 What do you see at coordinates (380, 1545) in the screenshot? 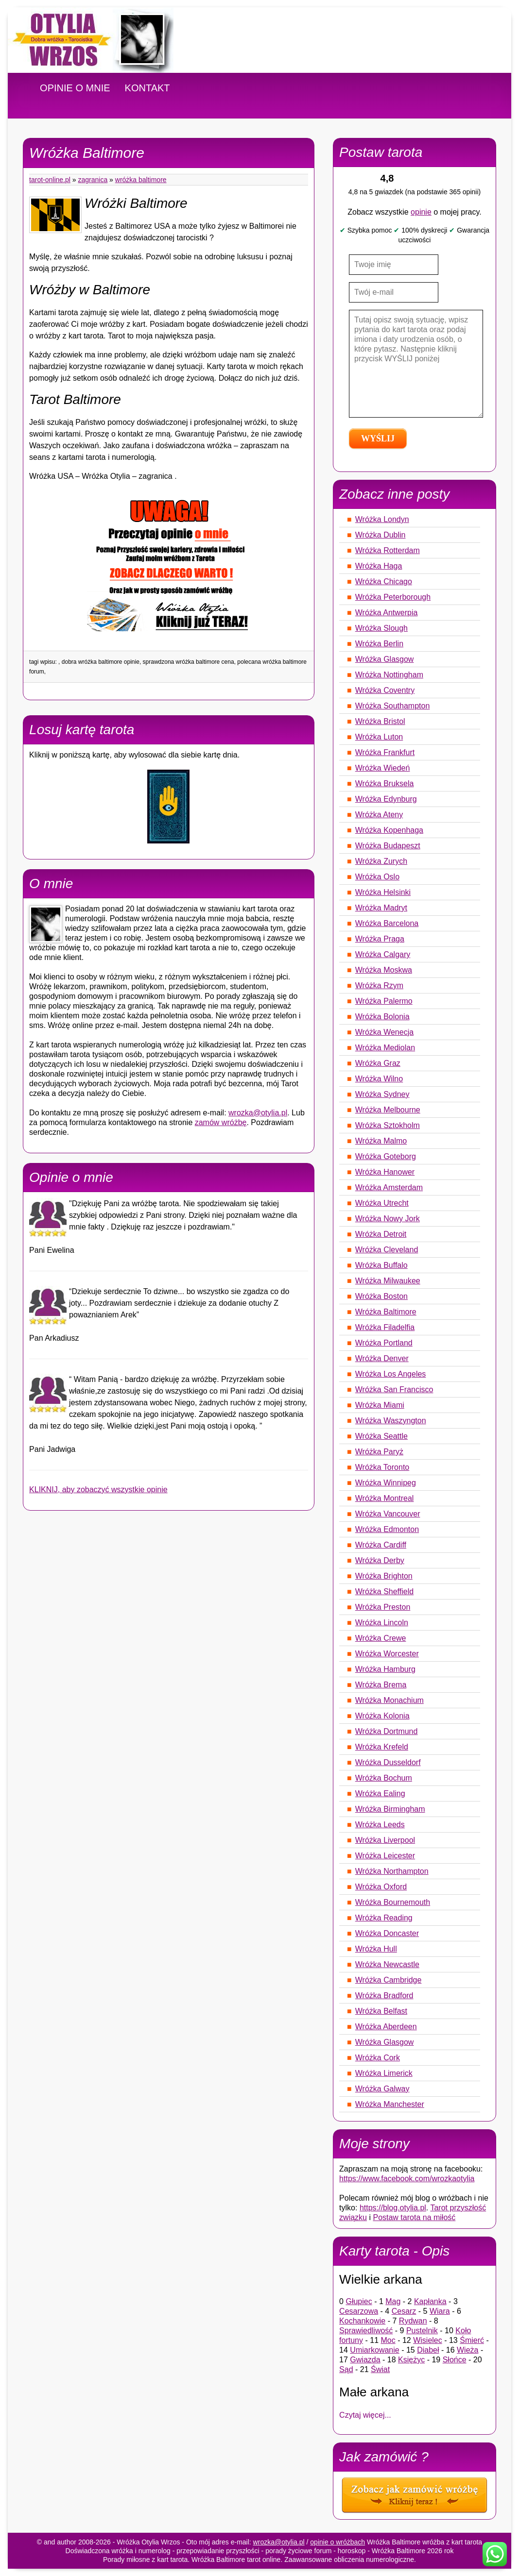
I see `Wróżka Cardiff` at bounding box center [380, 1545].